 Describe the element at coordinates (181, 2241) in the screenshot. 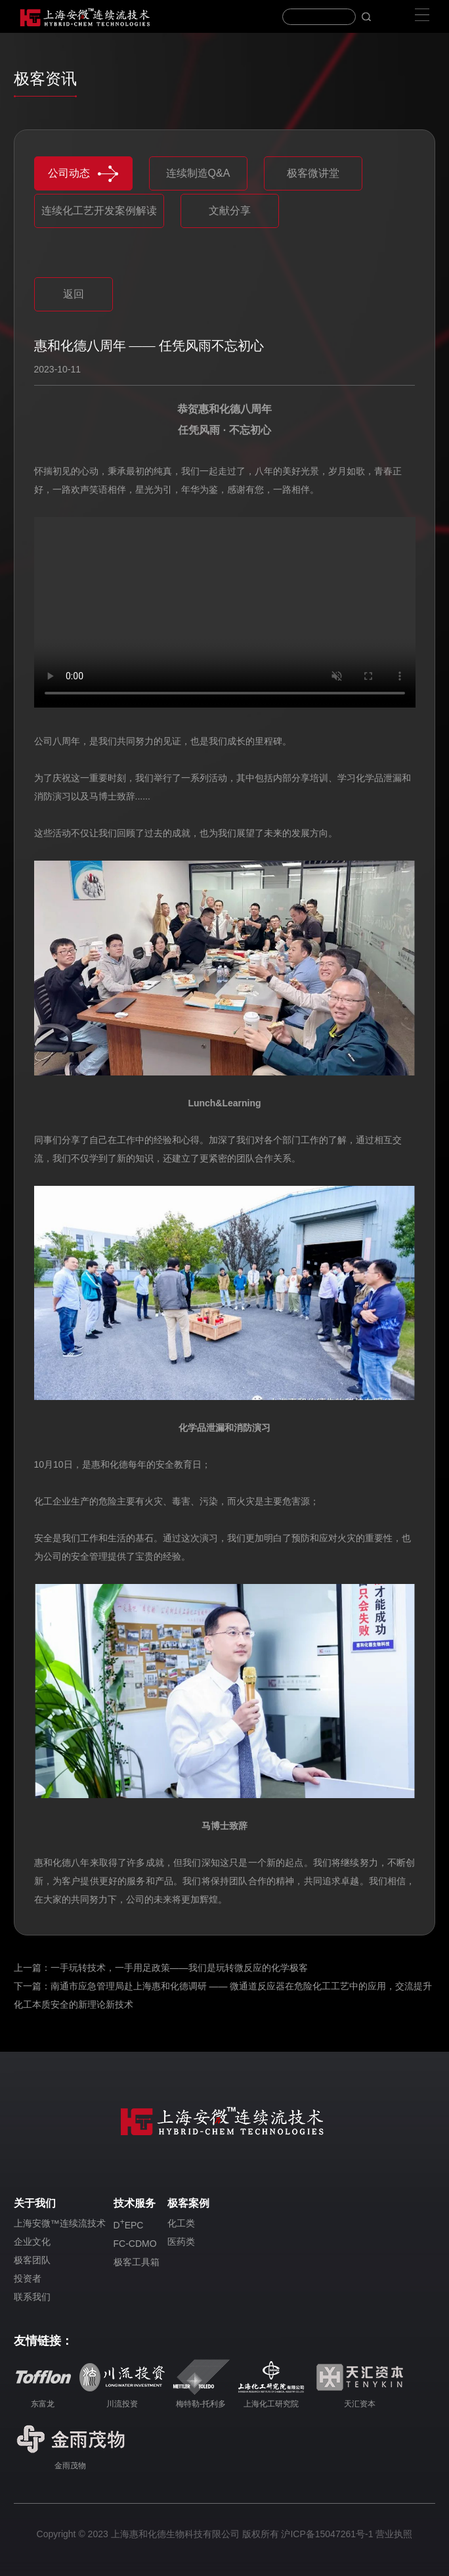

I see `医药类` at that location.